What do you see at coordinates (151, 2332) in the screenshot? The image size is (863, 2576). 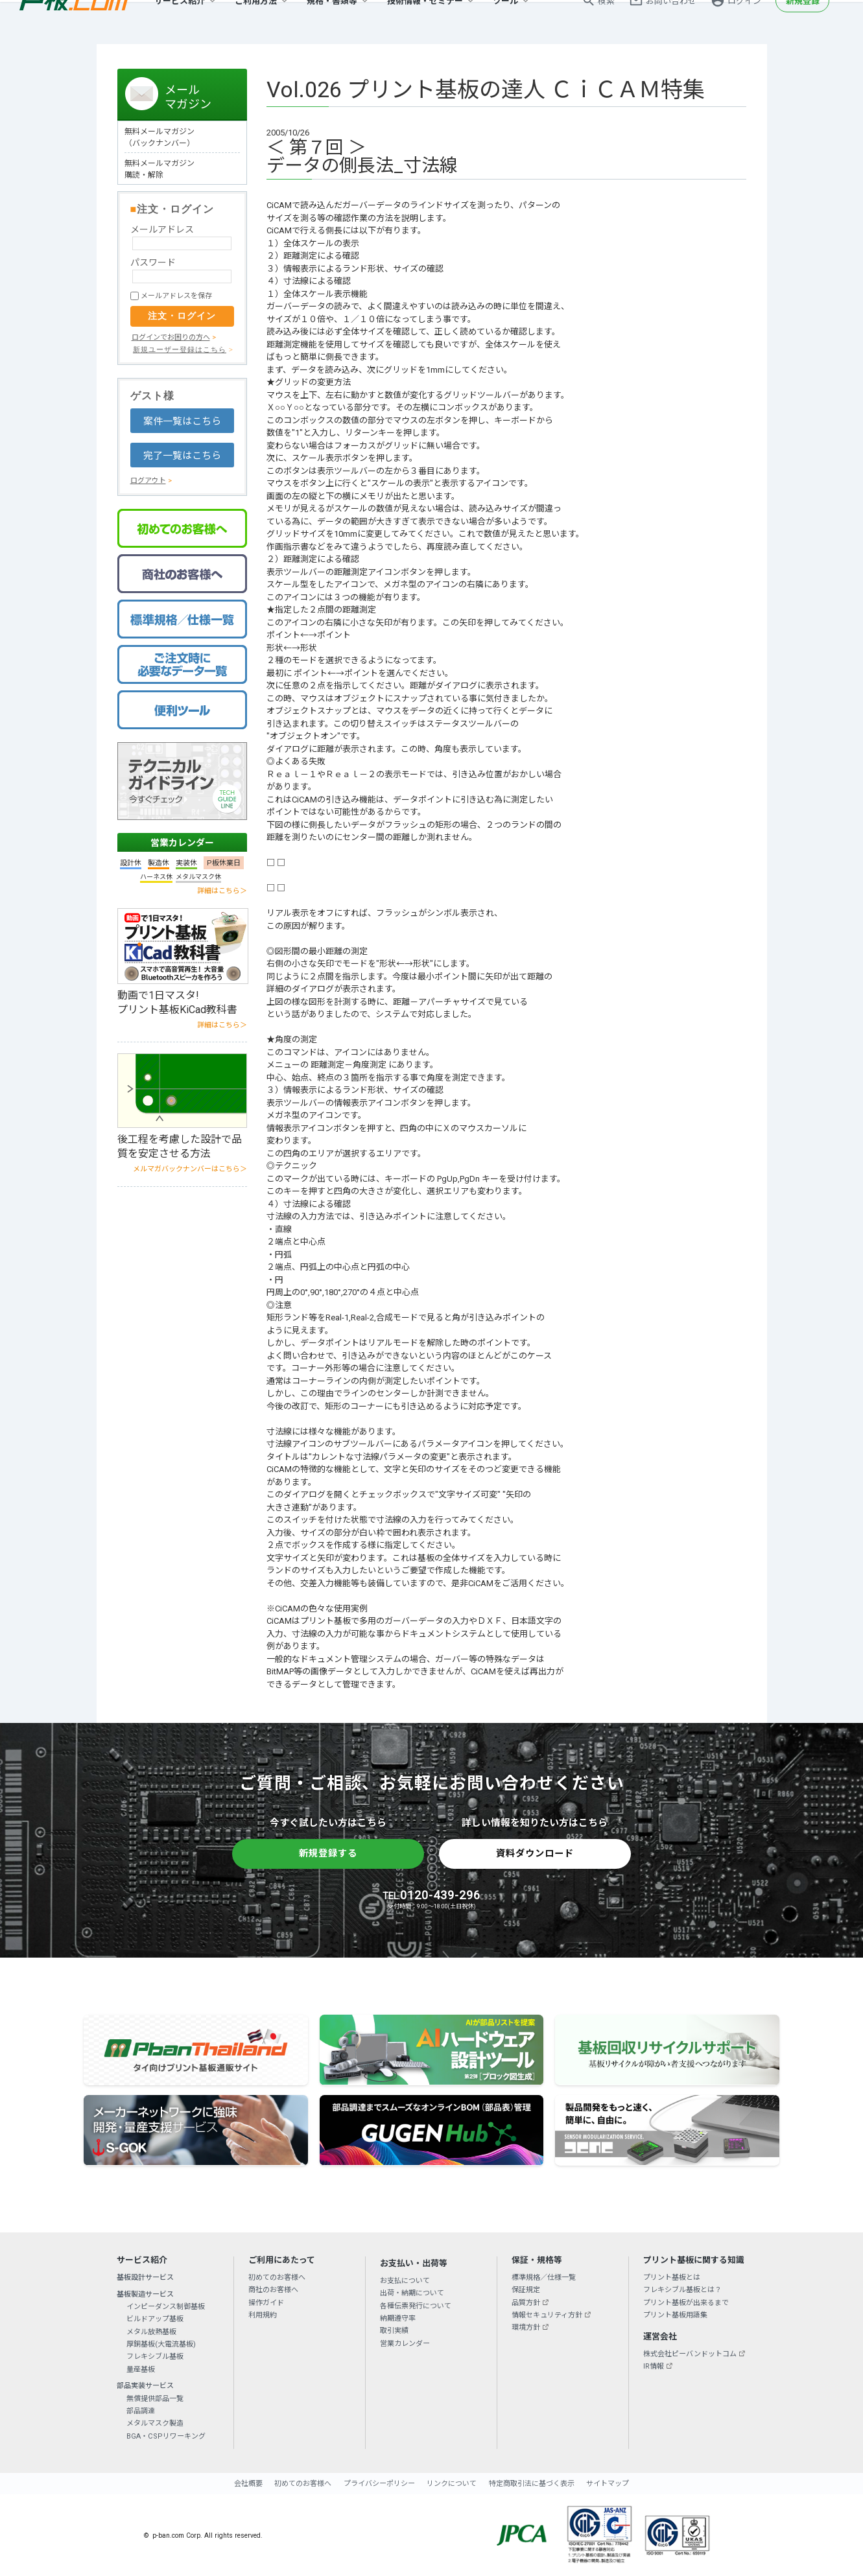 I see `メタル放熱基板` at bounding box center [151, 2332].